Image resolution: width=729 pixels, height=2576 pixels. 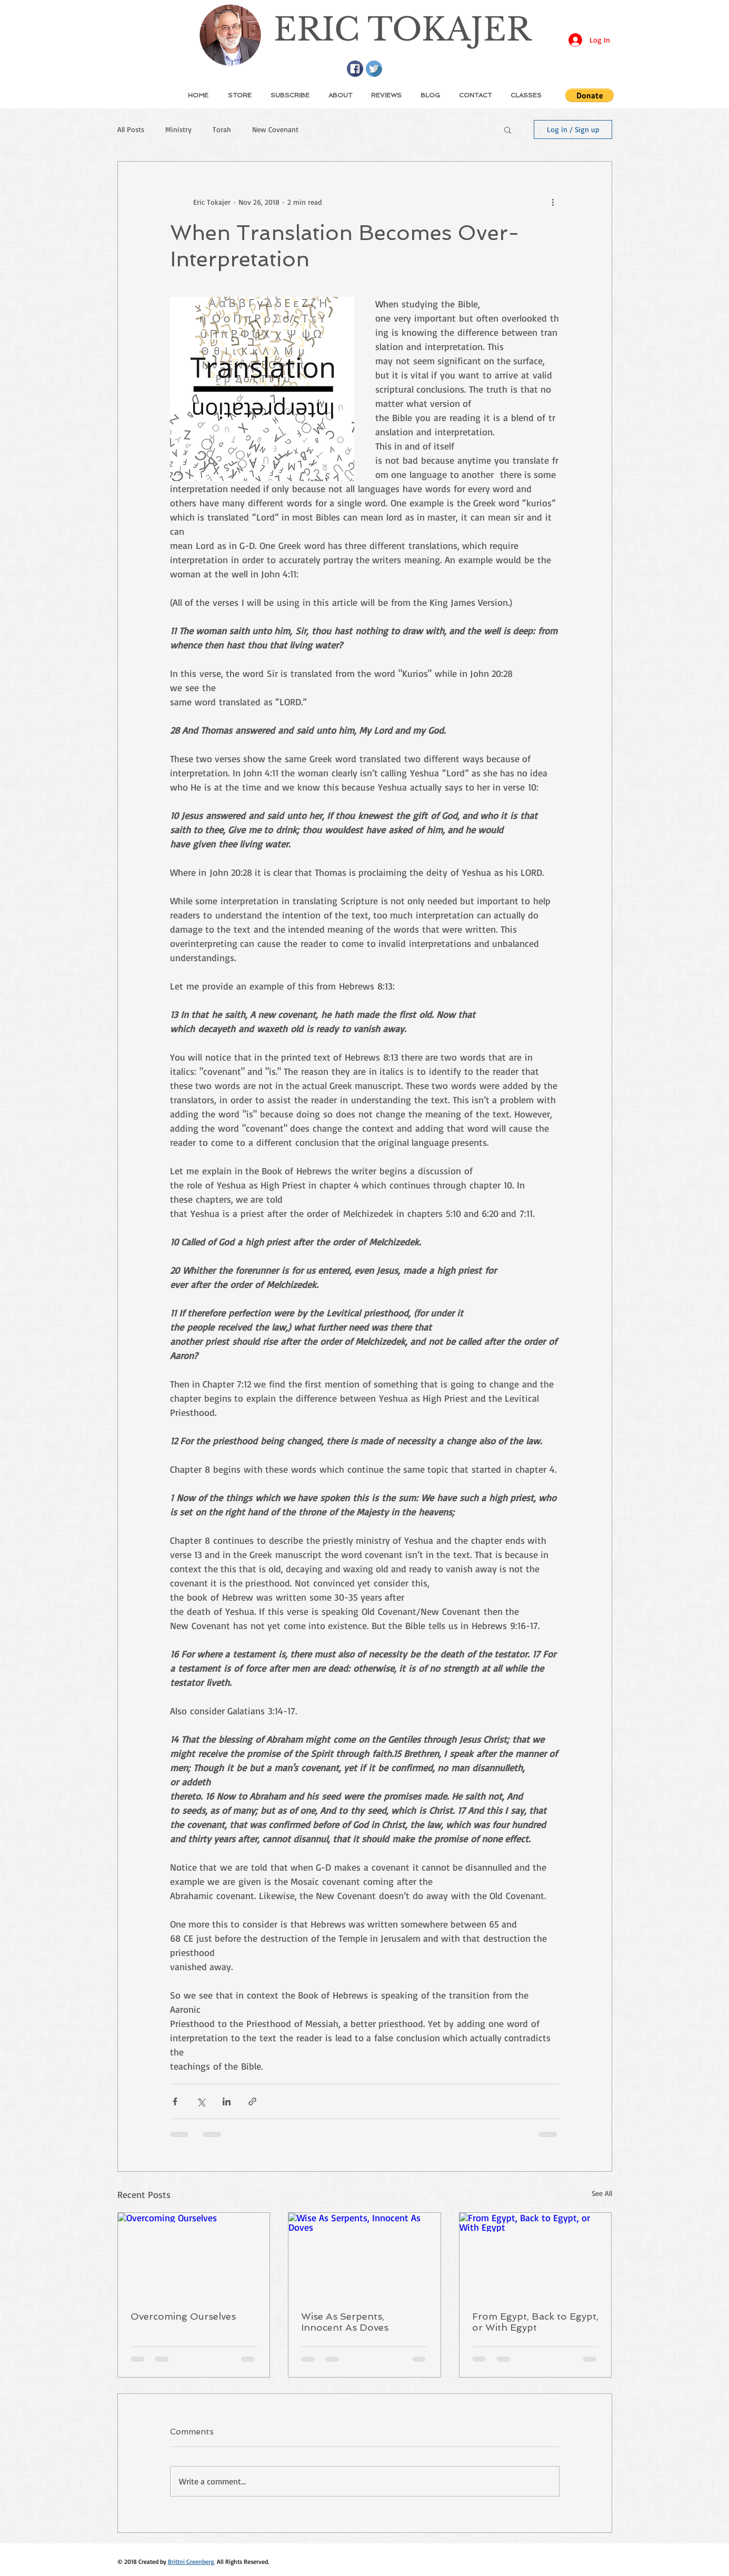 I want to click on New Covenant, so click(x=275, y=129).